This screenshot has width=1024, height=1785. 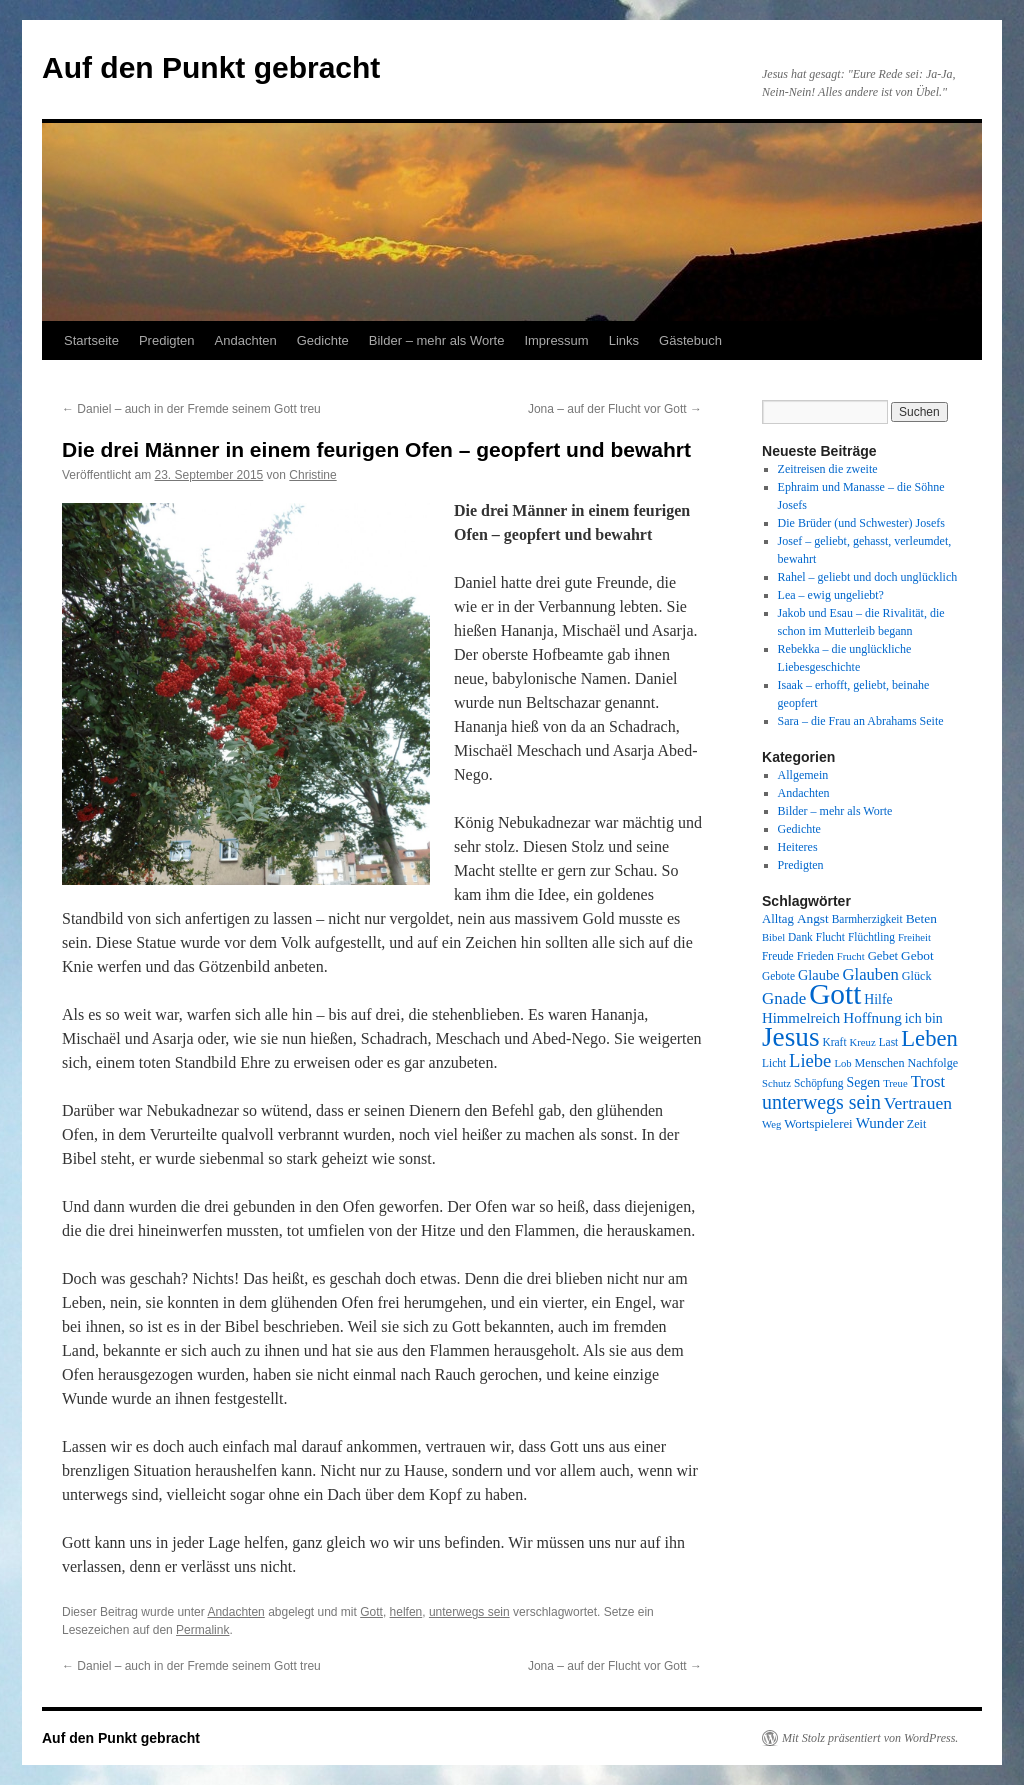 I want to click on Vertrauen [Vertrauen (22 Einträge)], so click(x=918, y=1103).